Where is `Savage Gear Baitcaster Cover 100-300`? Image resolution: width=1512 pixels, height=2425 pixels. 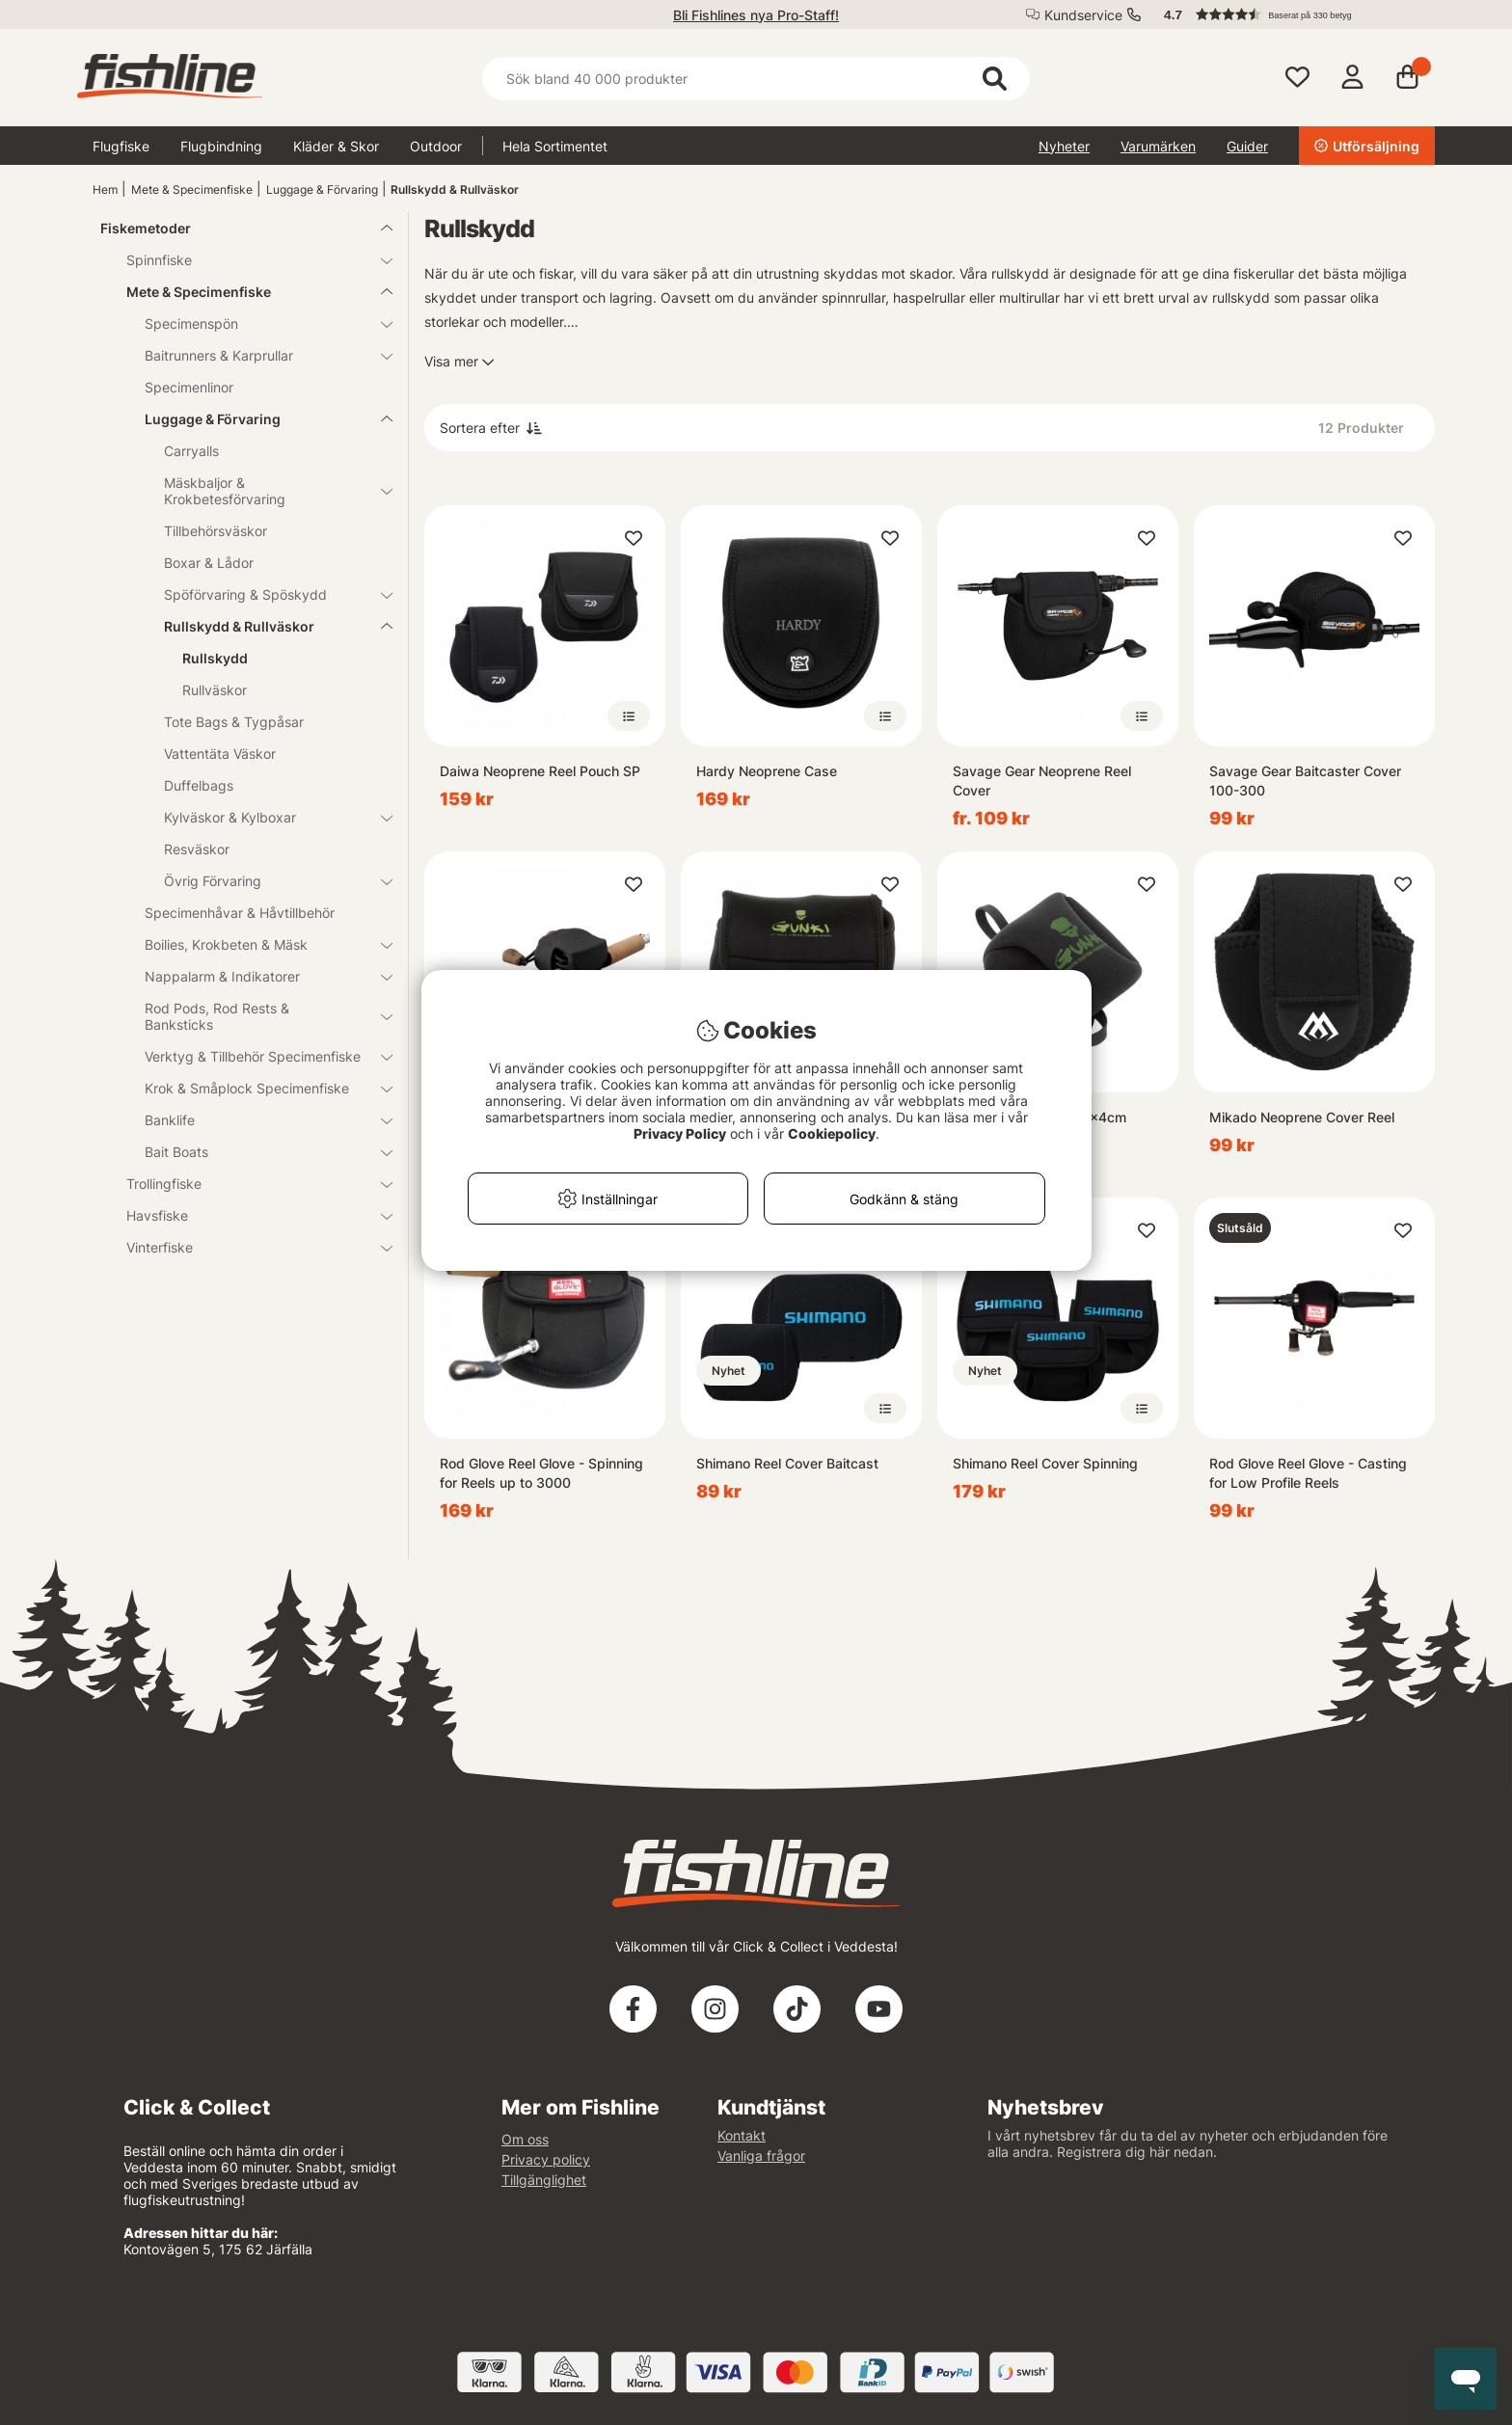
Savage Gear Baitcaster Cover 100-300 is located at coordinates (1305, 780).